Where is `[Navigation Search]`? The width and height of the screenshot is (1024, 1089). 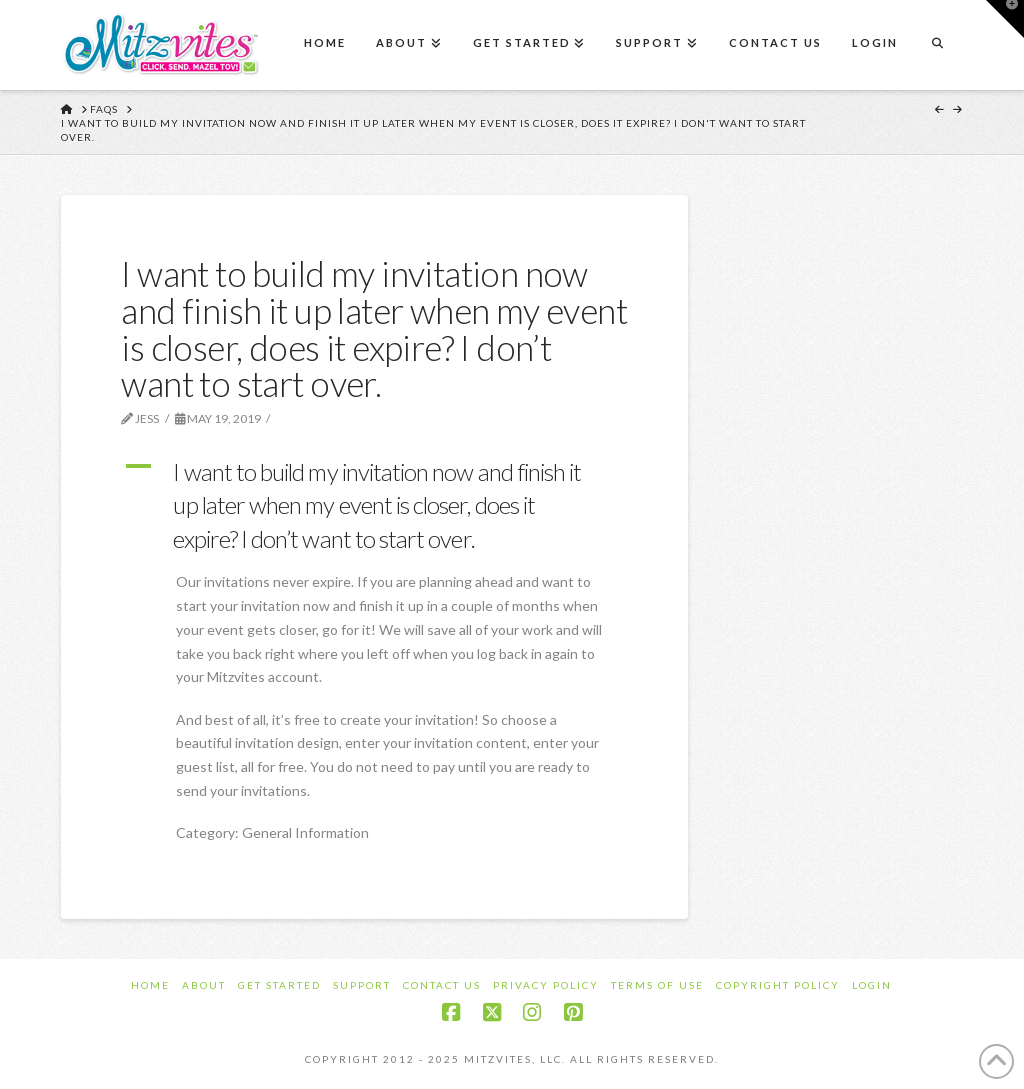
[Navigation Search] is located at coordinates (937, 45).